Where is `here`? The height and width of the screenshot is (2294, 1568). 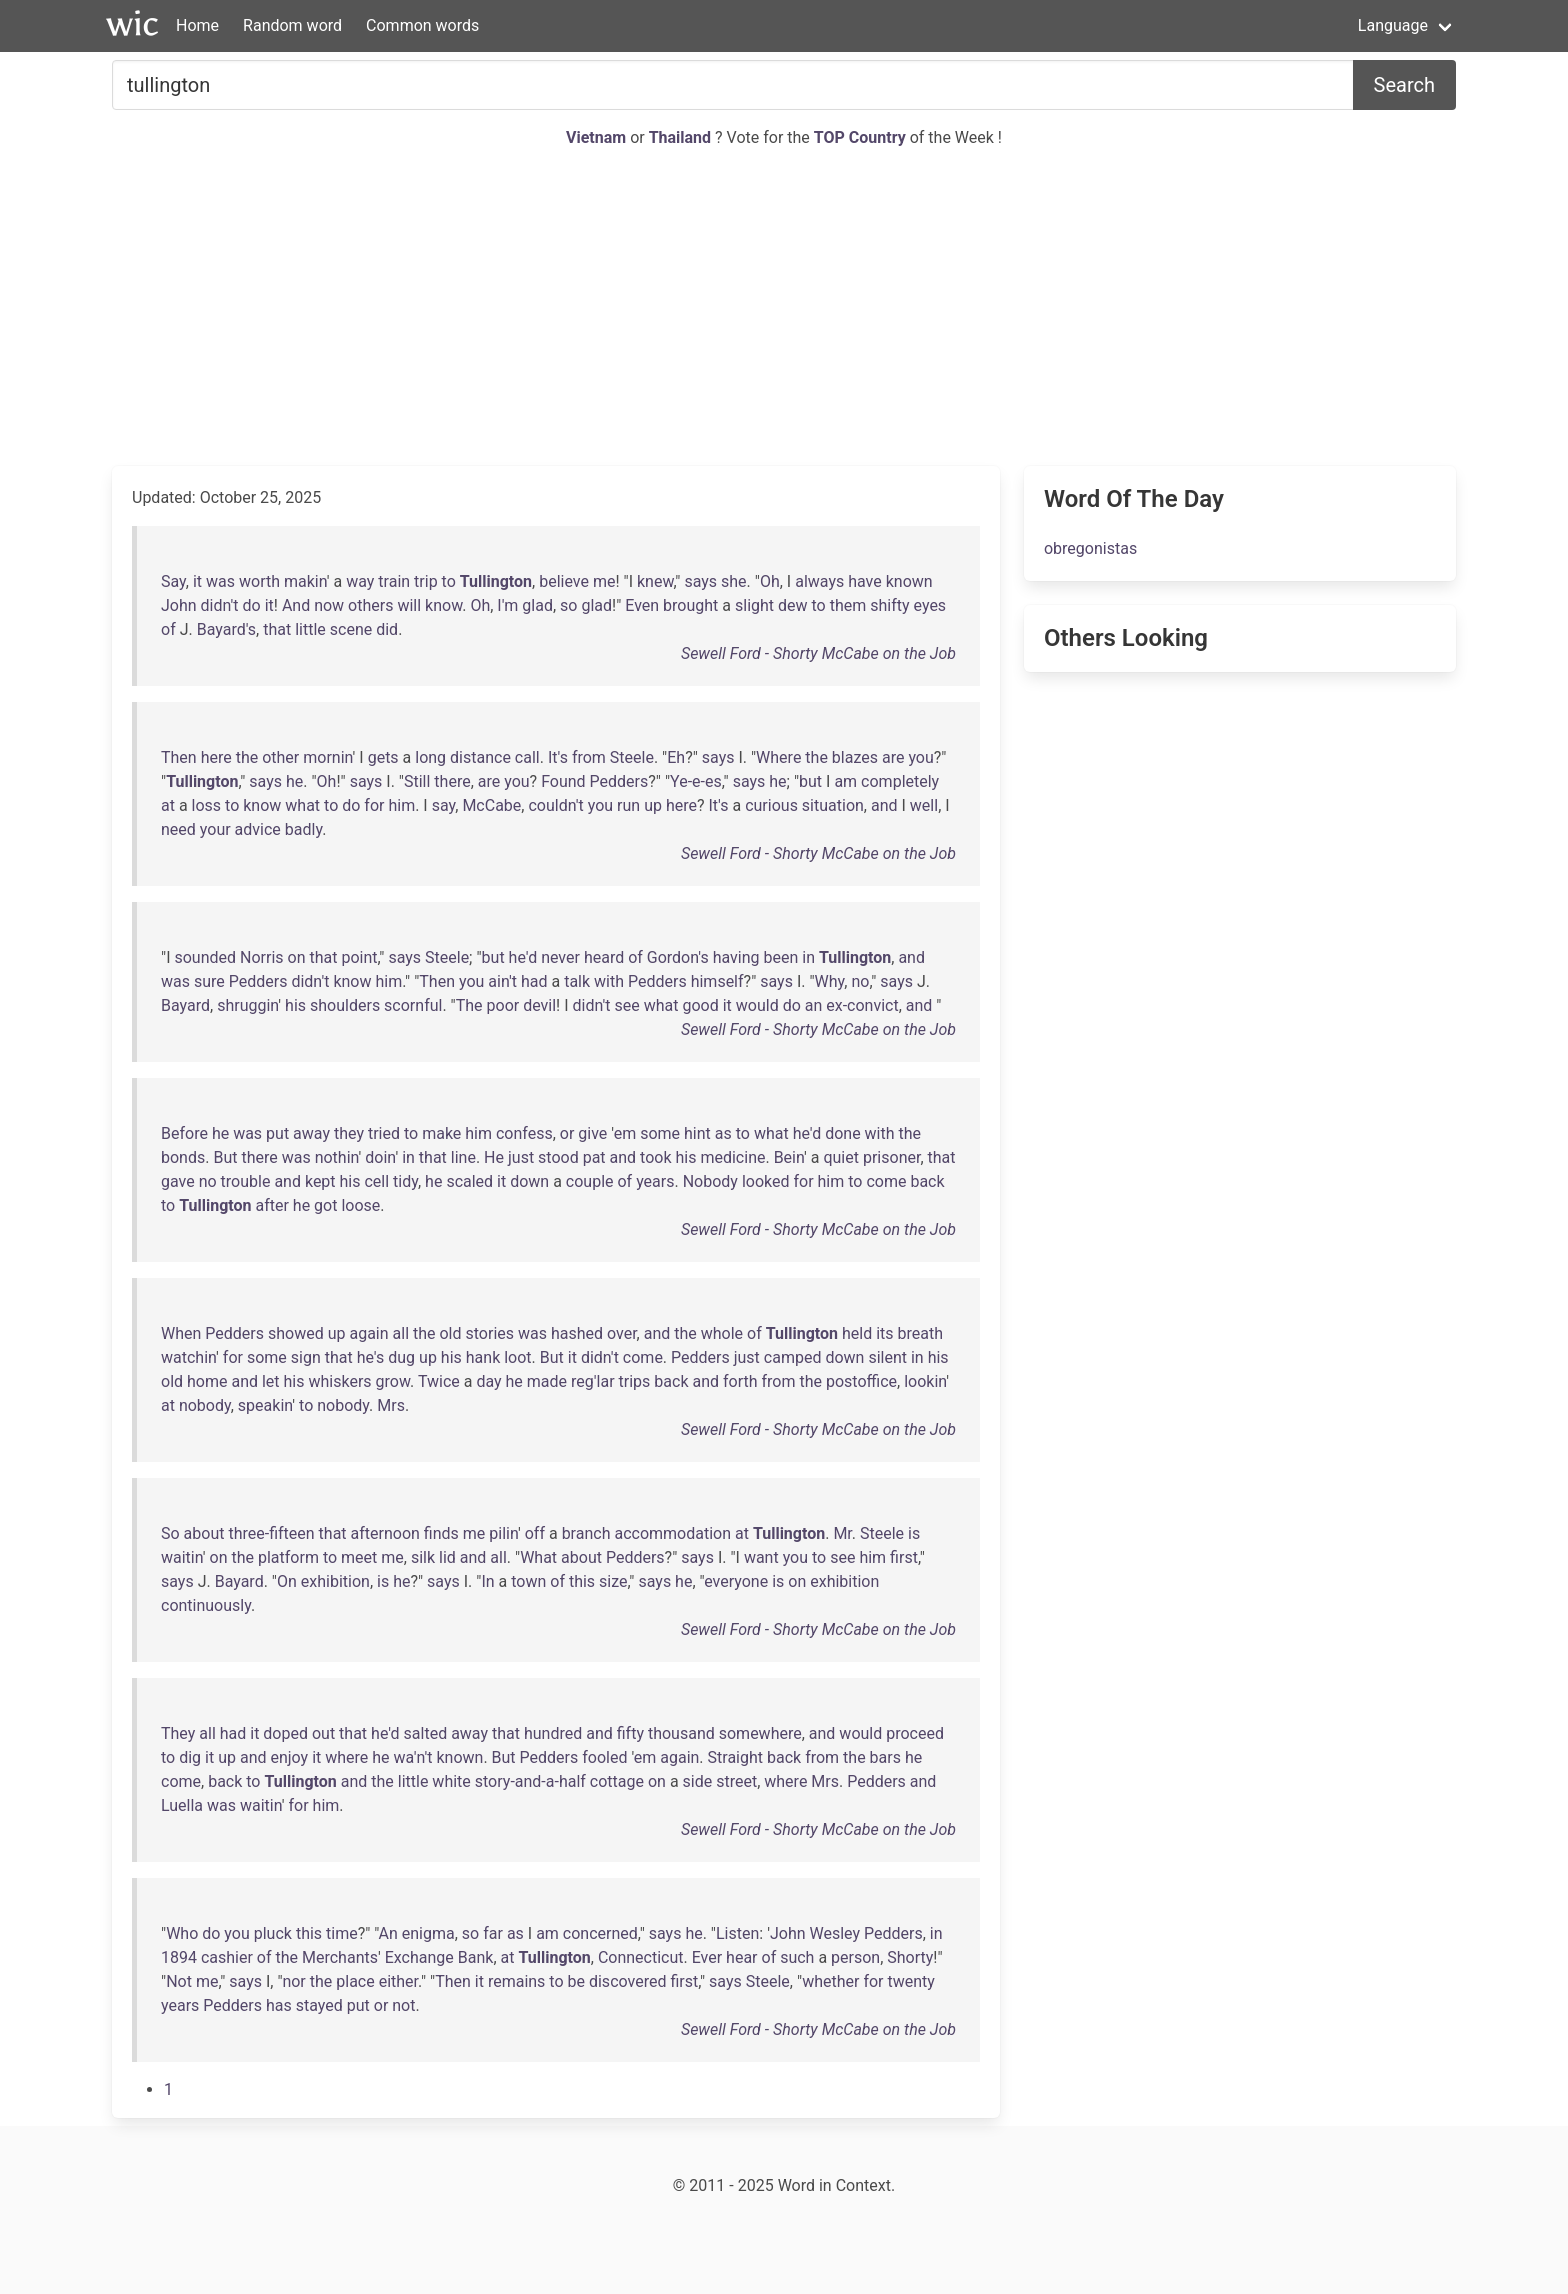 here is located at coordinates (216, 757).